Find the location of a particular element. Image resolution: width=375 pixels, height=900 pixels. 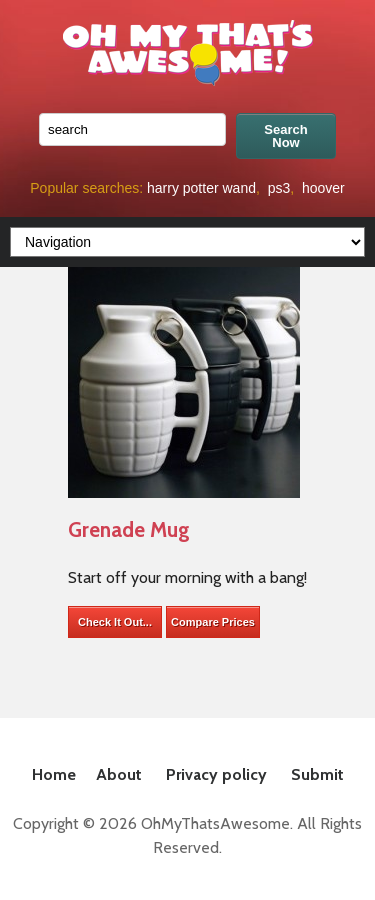

ps3 is located at coordinates (279, 188).